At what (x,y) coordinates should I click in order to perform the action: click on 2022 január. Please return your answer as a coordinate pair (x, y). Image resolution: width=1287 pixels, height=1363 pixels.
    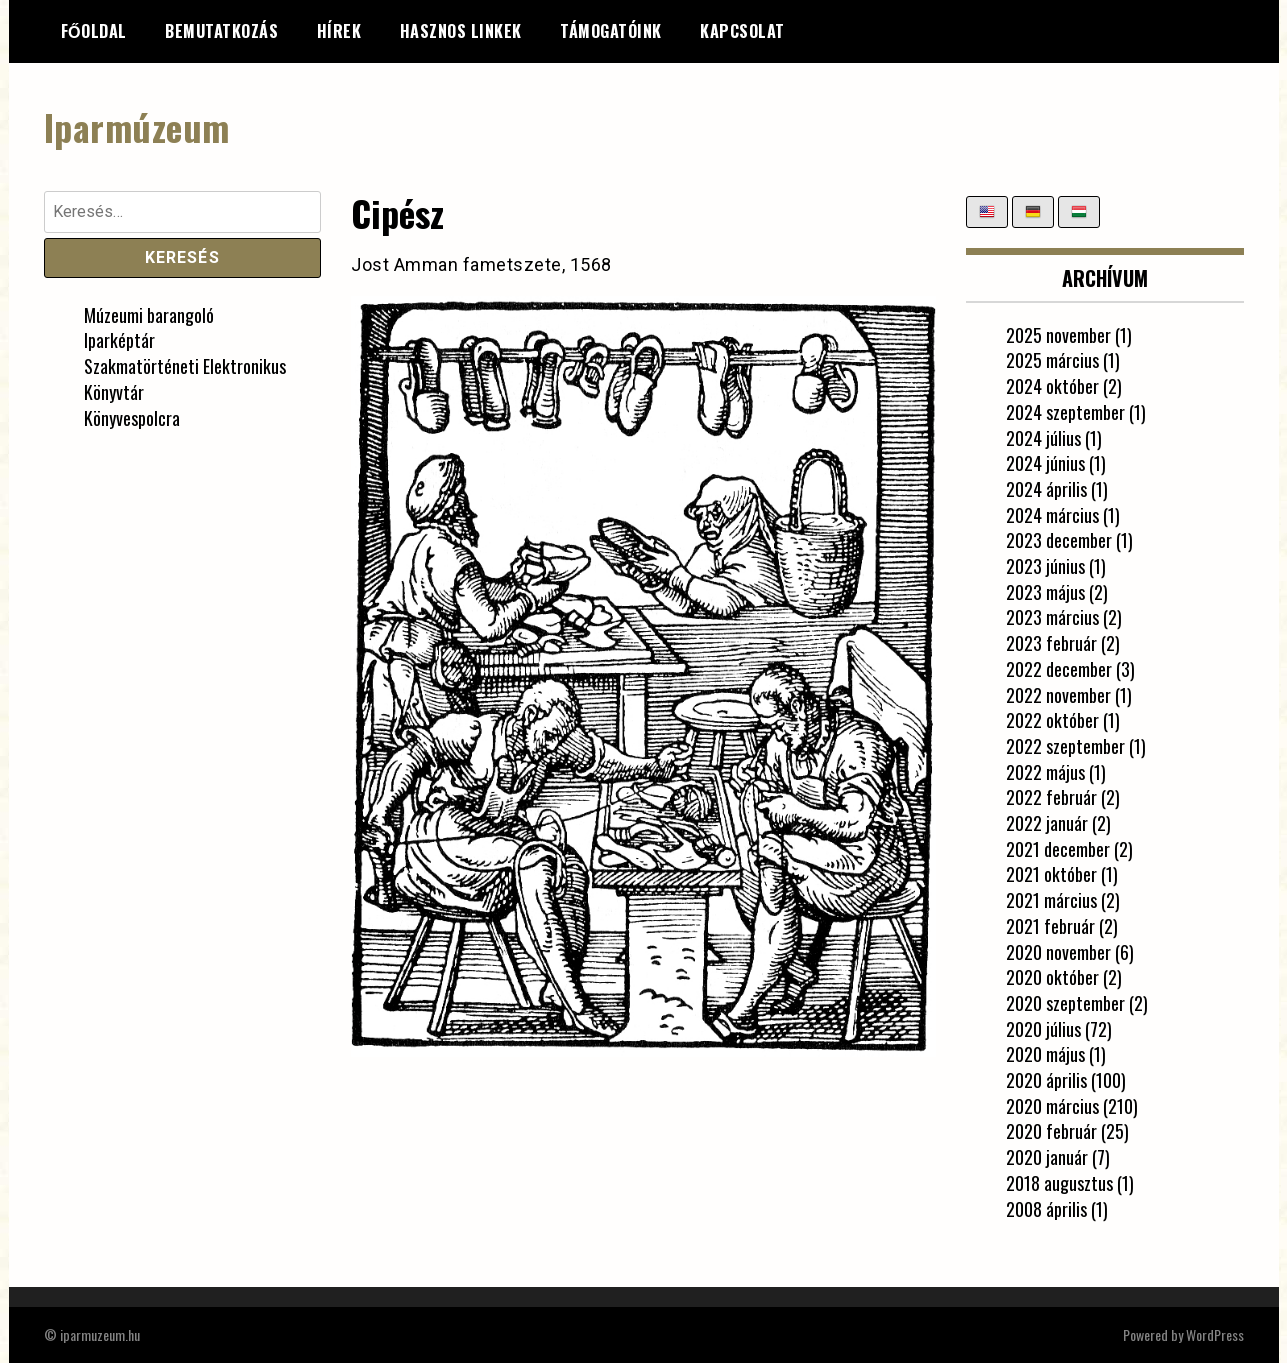
    Looking at the image, I should click on (1047, 823).